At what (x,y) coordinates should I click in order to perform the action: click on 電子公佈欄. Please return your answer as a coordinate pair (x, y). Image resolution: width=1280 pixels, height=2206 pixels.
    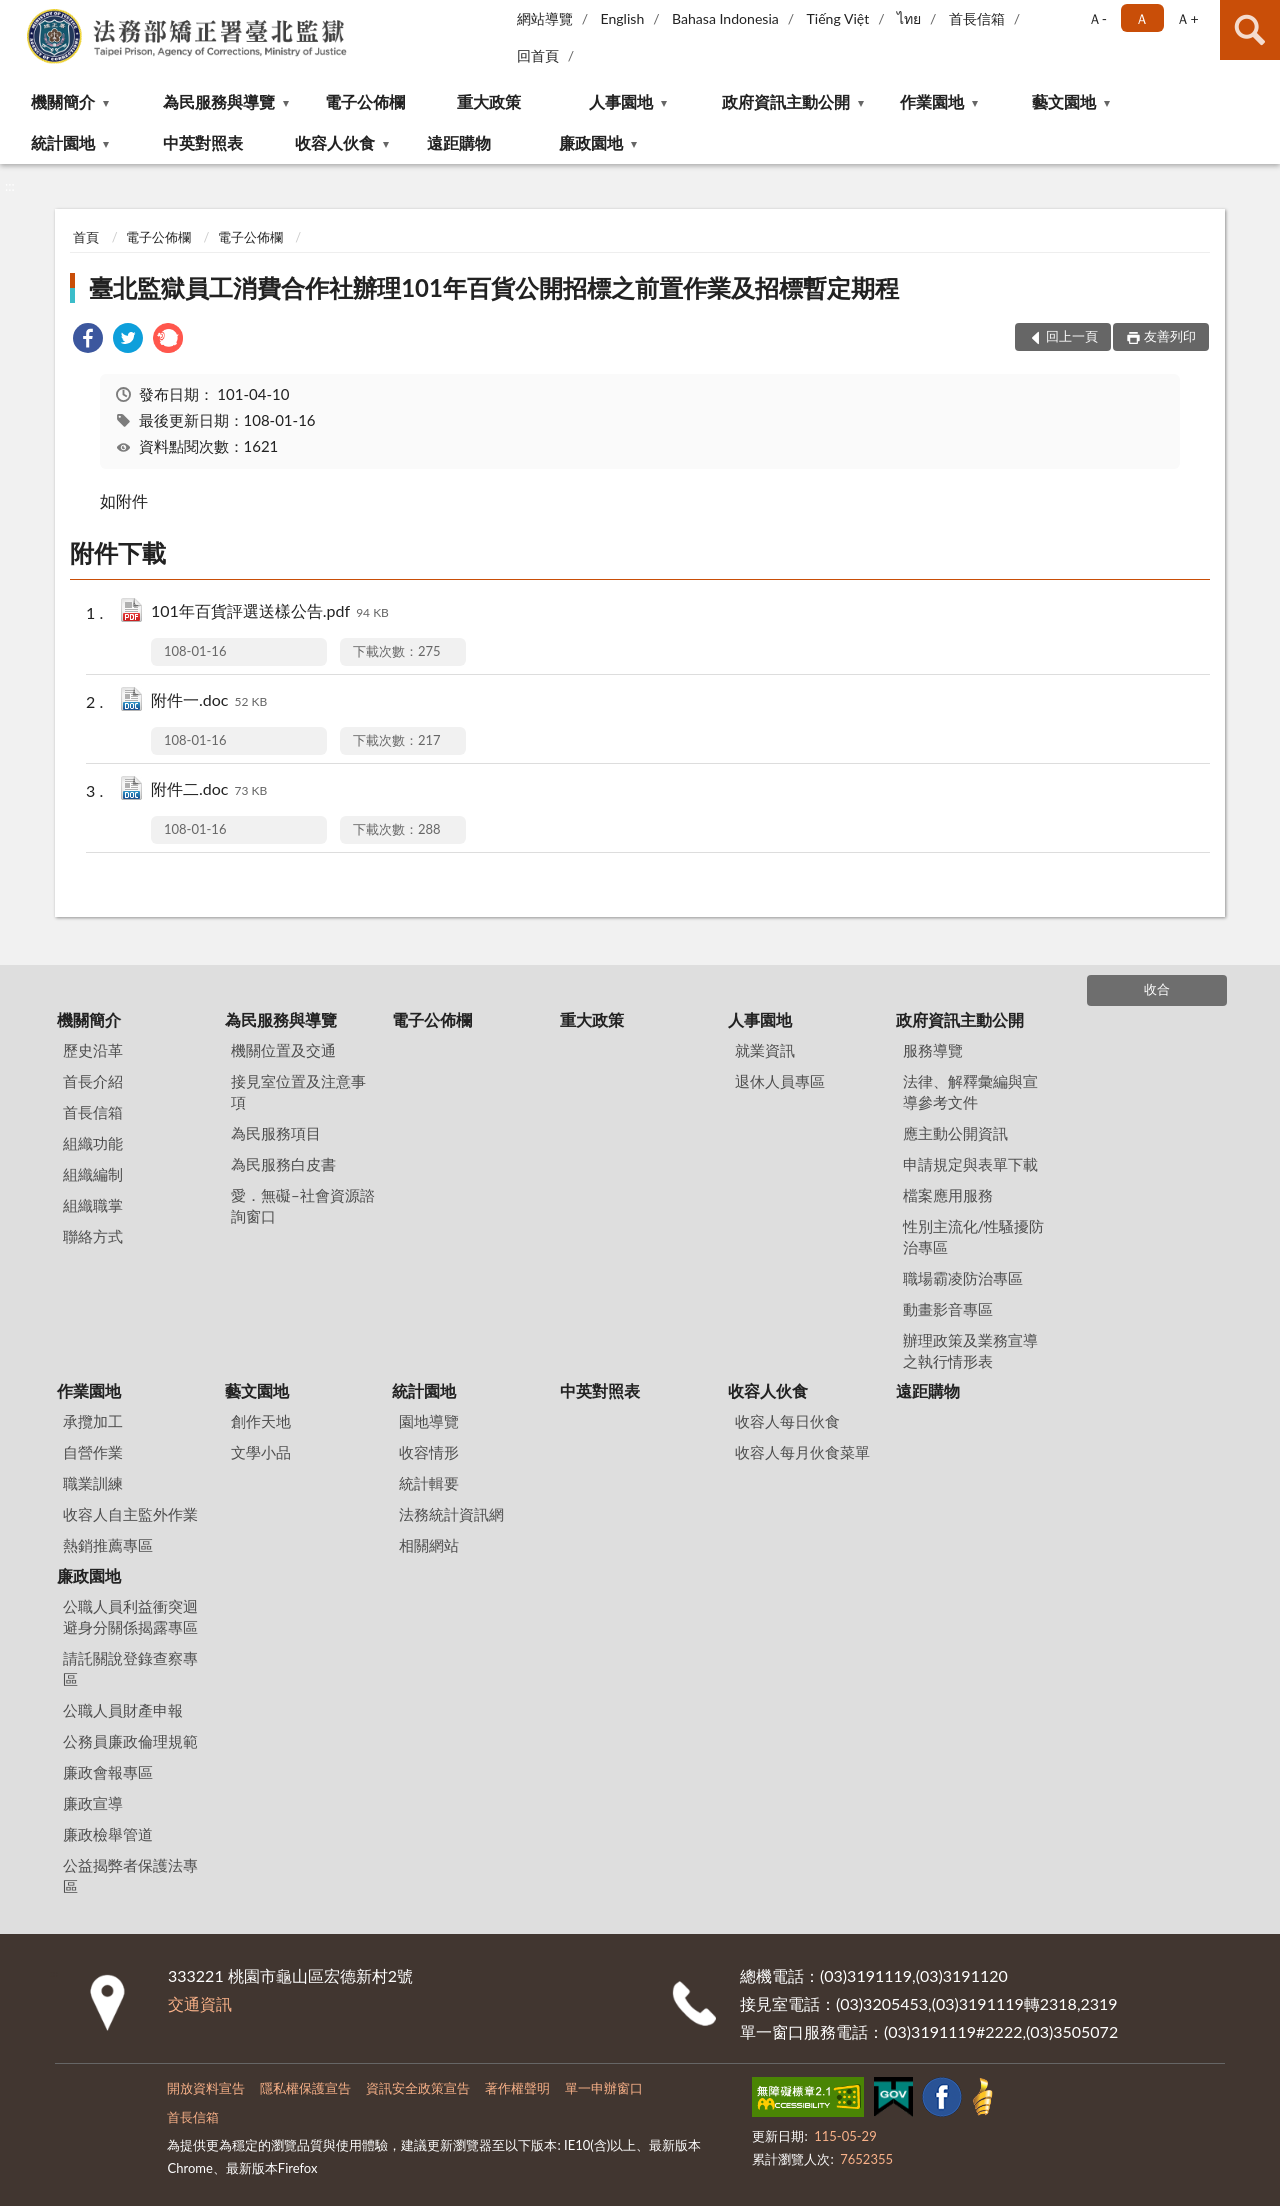
    Looking at the image, I should click on (365, 101).